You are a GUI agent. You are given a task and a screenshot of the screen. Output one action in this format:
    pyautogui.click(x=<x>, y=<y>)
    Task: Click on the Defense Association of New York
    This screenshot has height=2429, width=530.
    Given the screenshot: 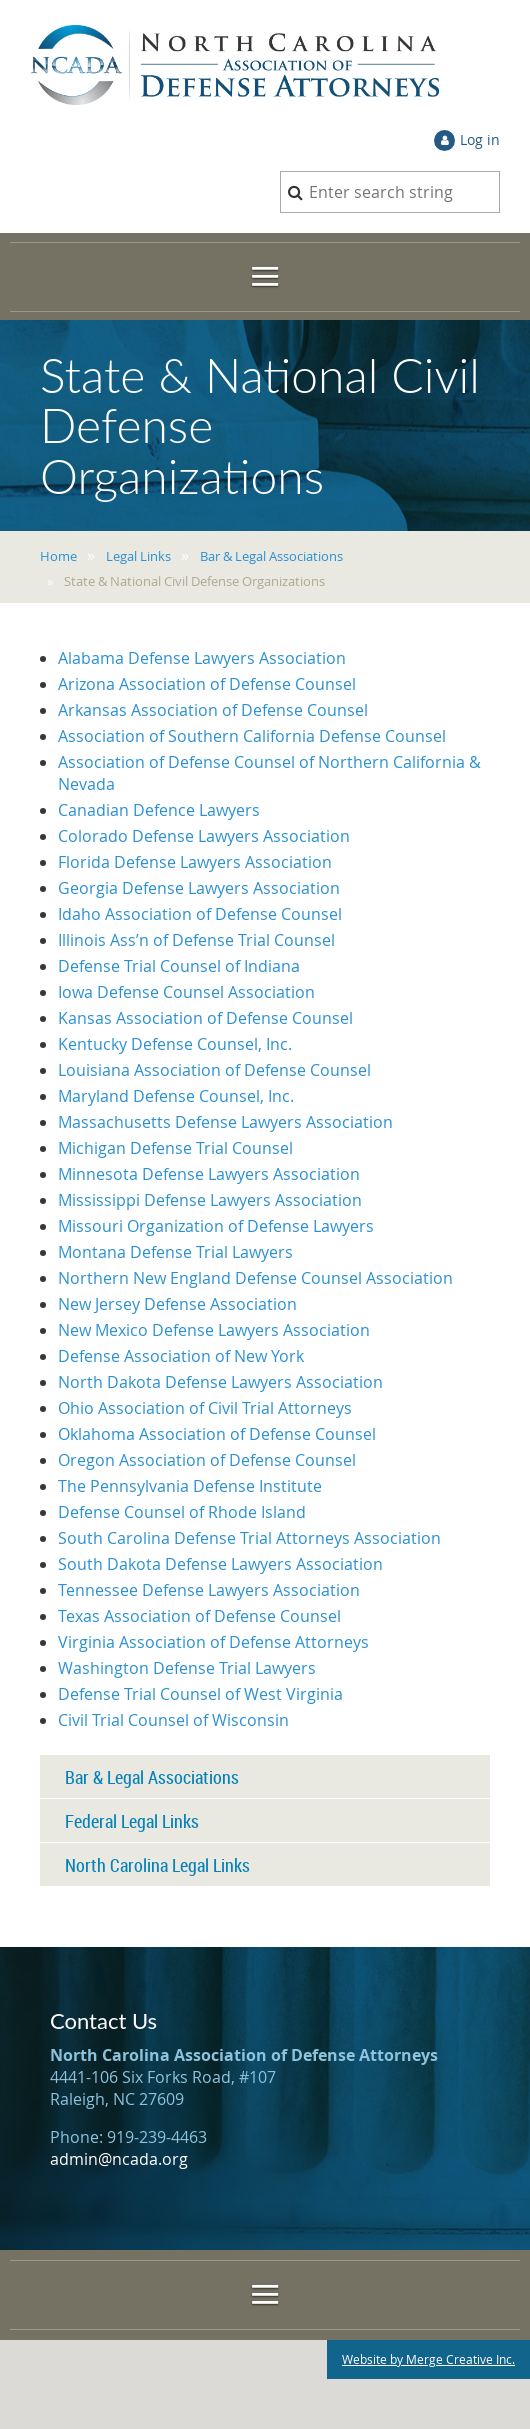 What is the action you would take?
    pyautogui.click(x=181, y=1356)
    